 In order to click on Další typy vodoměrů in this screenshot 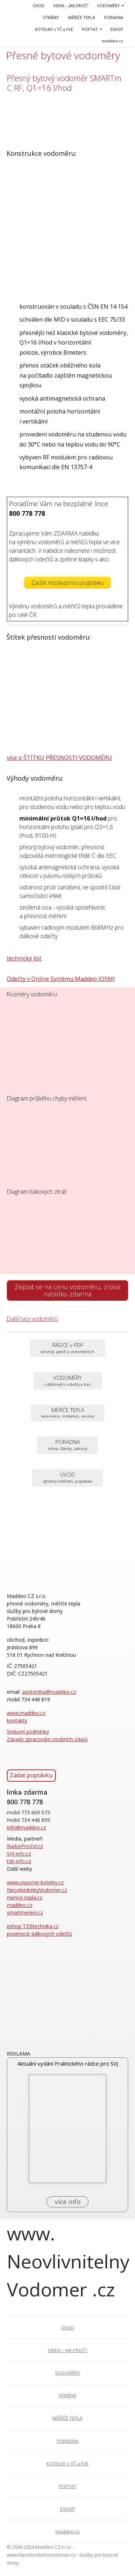, I will do `click(32, 1319)`.